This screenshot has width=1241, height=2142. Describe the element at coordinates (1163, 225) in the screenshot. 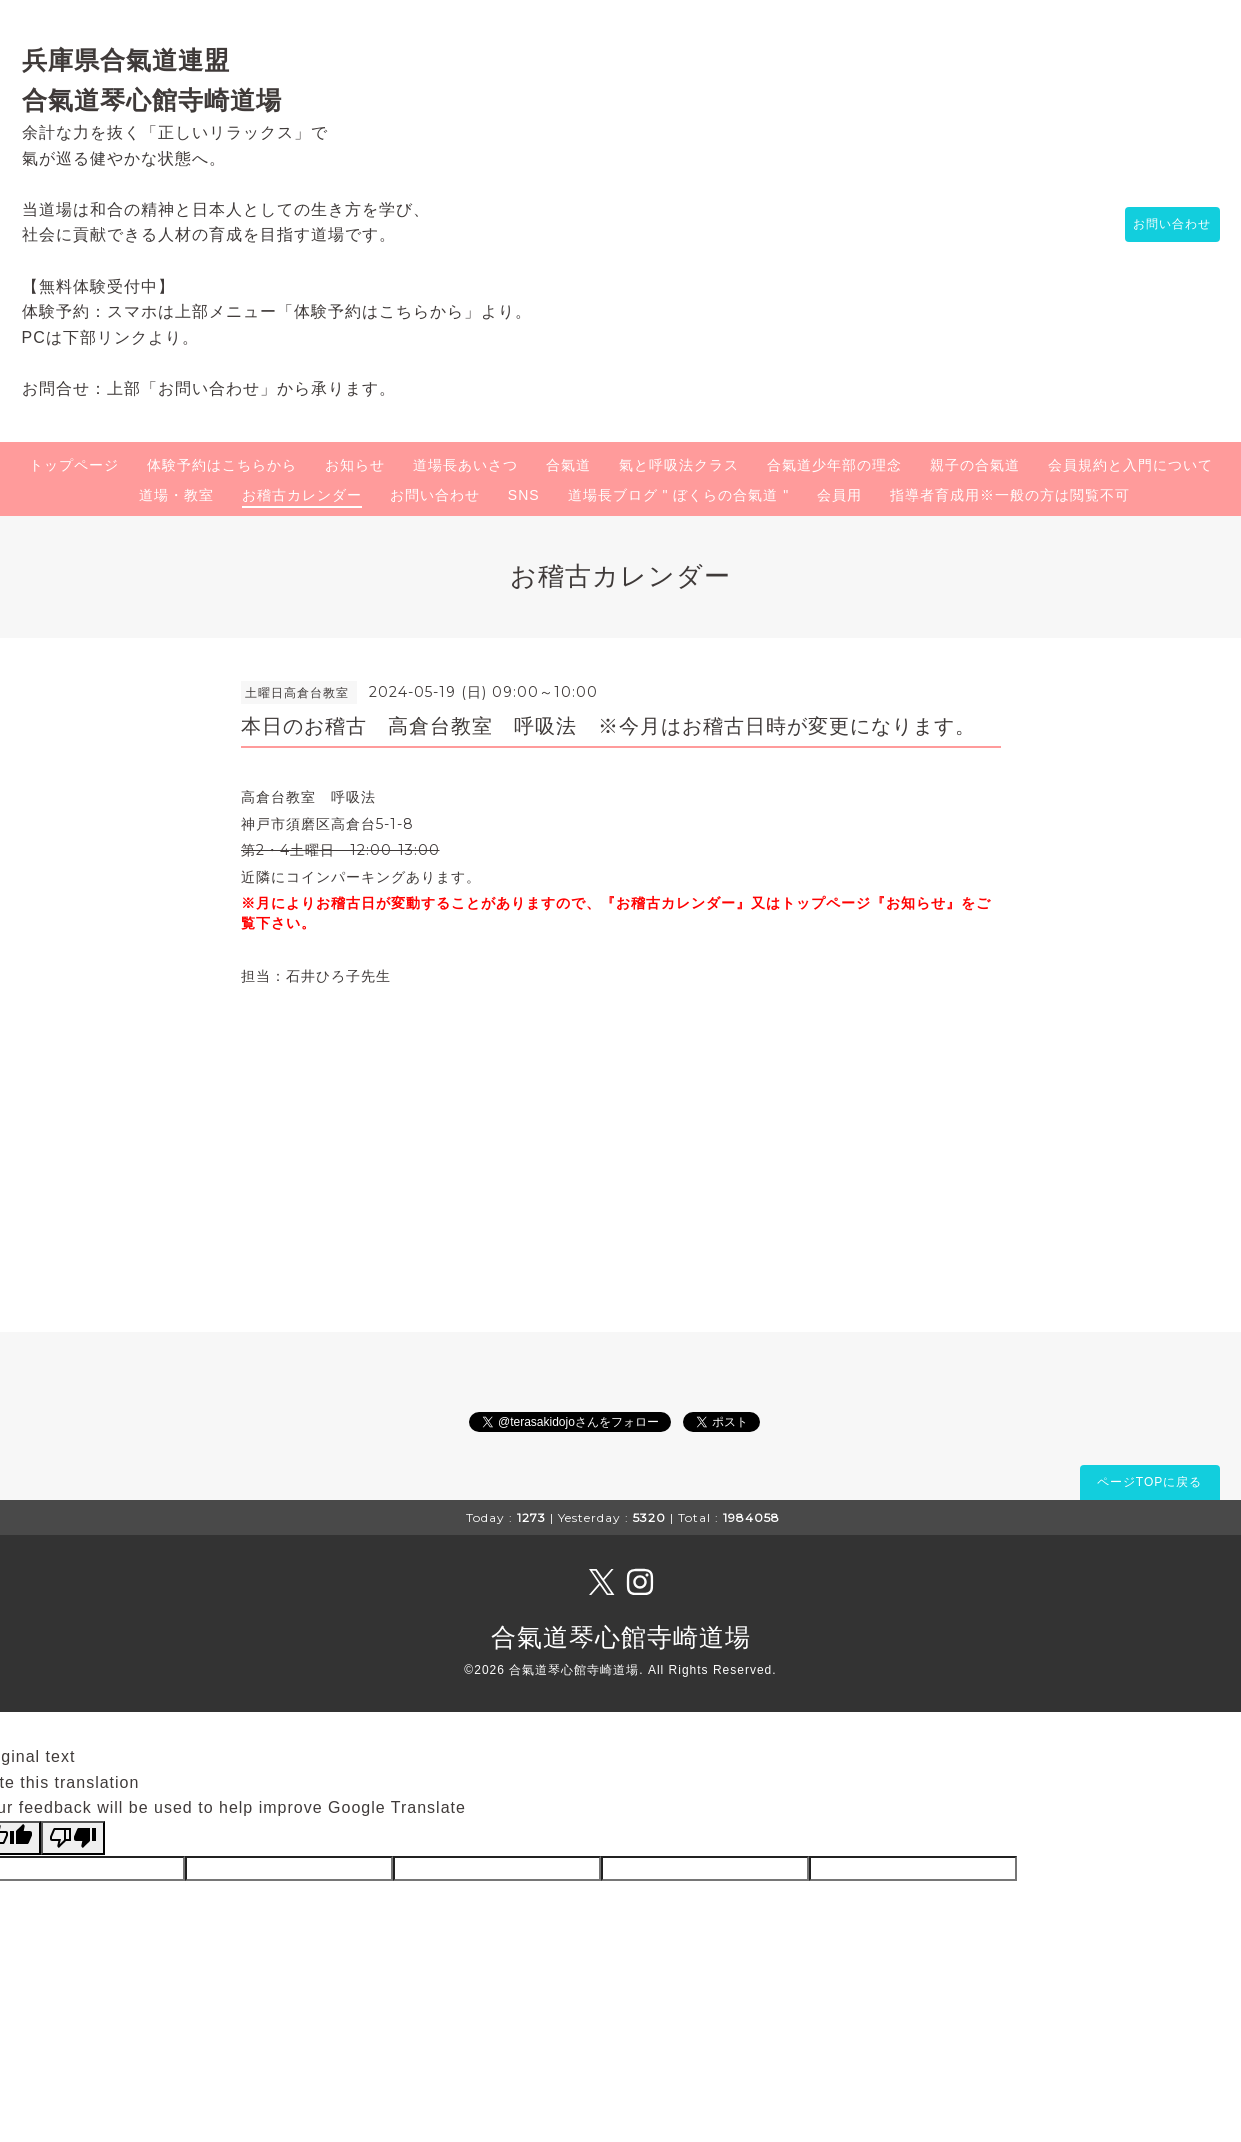

I see `お問い合わせ` at that location.